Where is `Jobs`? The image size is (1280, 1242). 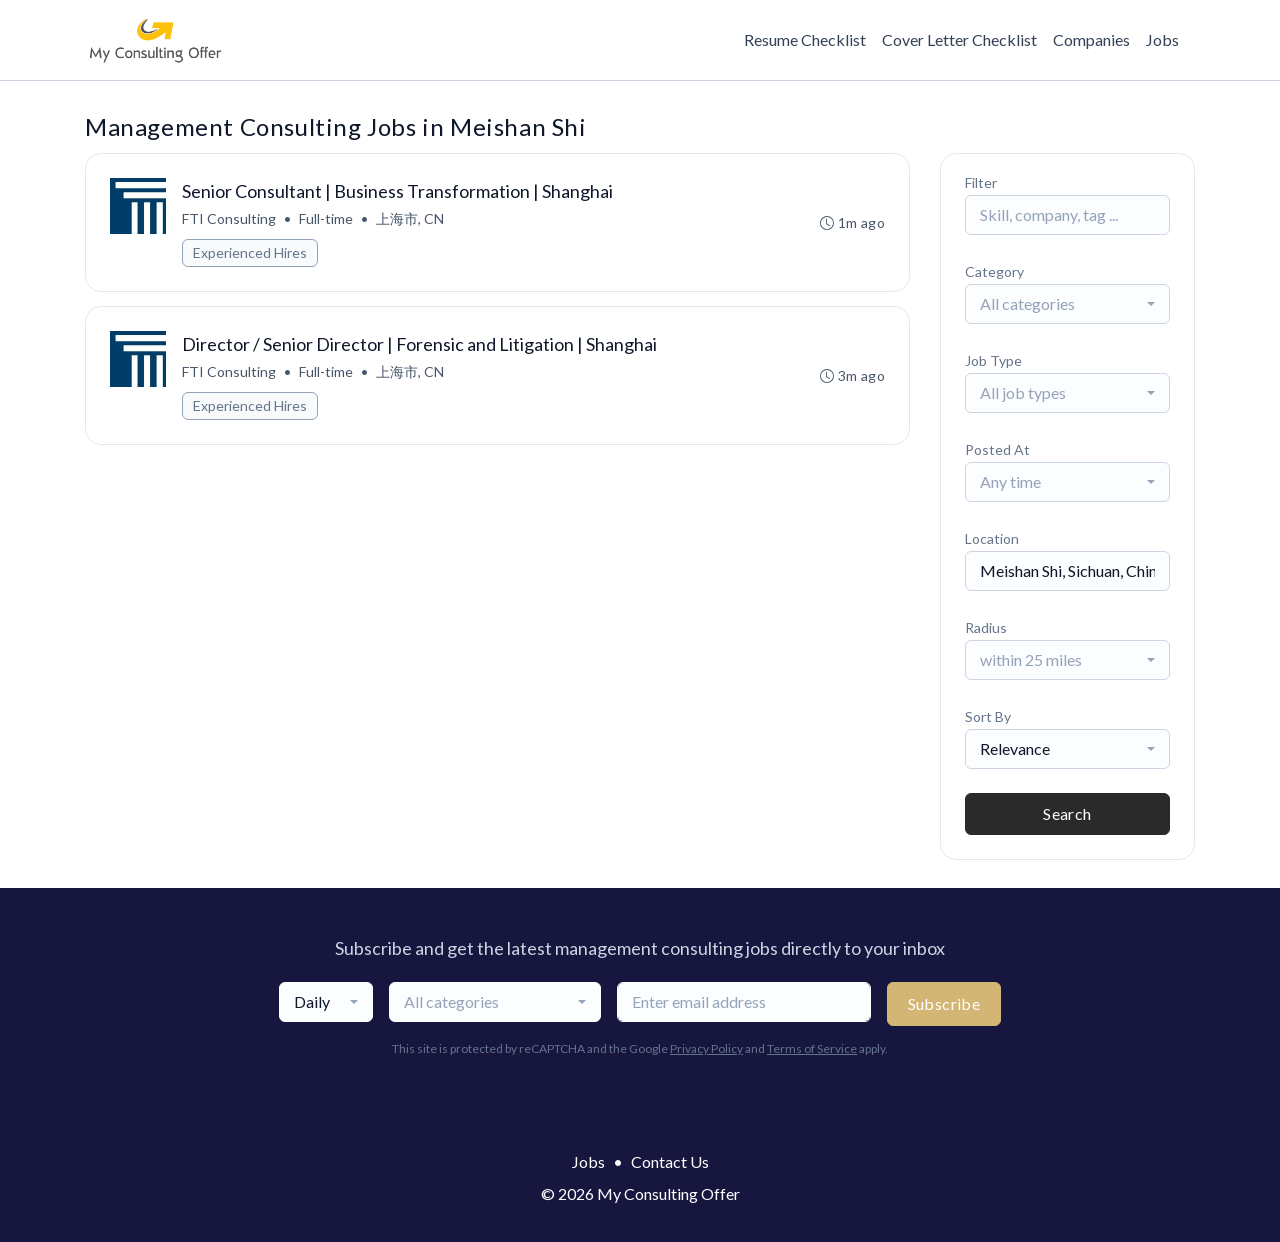 Jobs is located at coordinates (1162, 39).